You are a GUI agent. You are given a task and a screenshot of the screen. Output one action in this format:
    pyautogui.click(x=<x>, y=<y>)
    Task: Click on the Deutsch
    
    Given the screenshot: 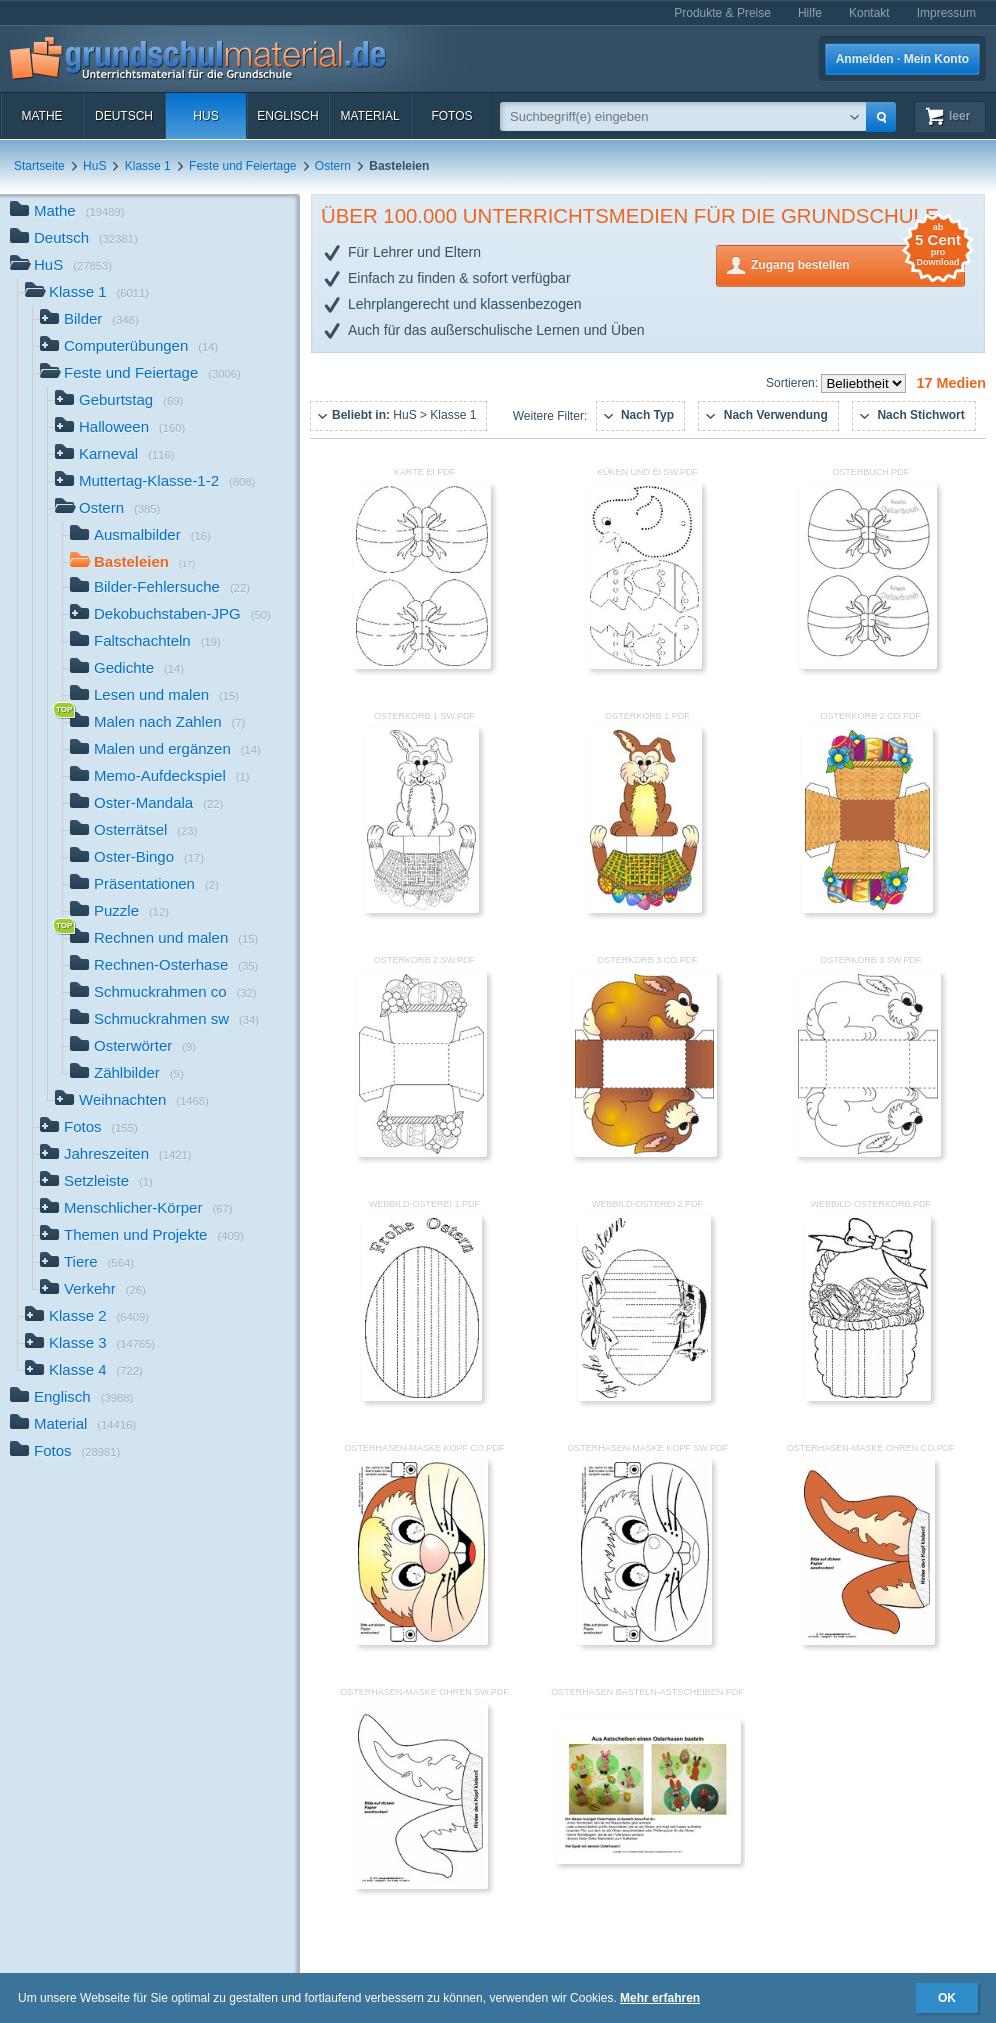 What is the action you would take?
    pyautogui.click(x=124, y=116)
    